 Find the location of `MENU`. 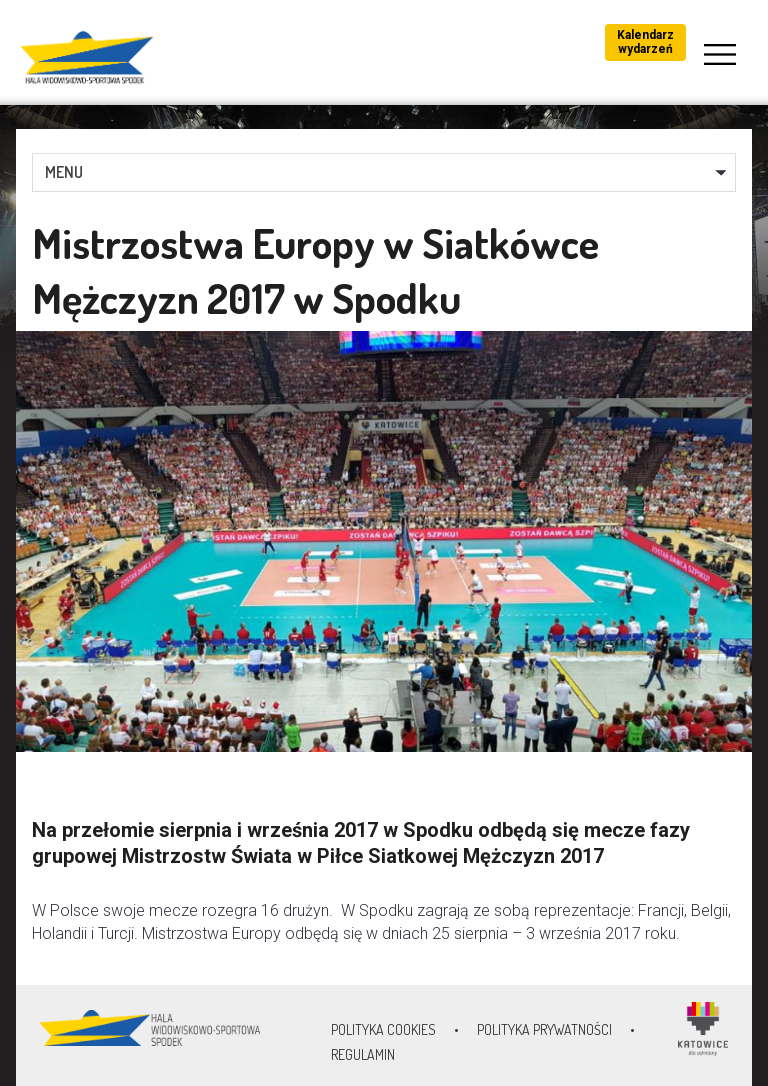

MENU is located at coordinates (64, 172).